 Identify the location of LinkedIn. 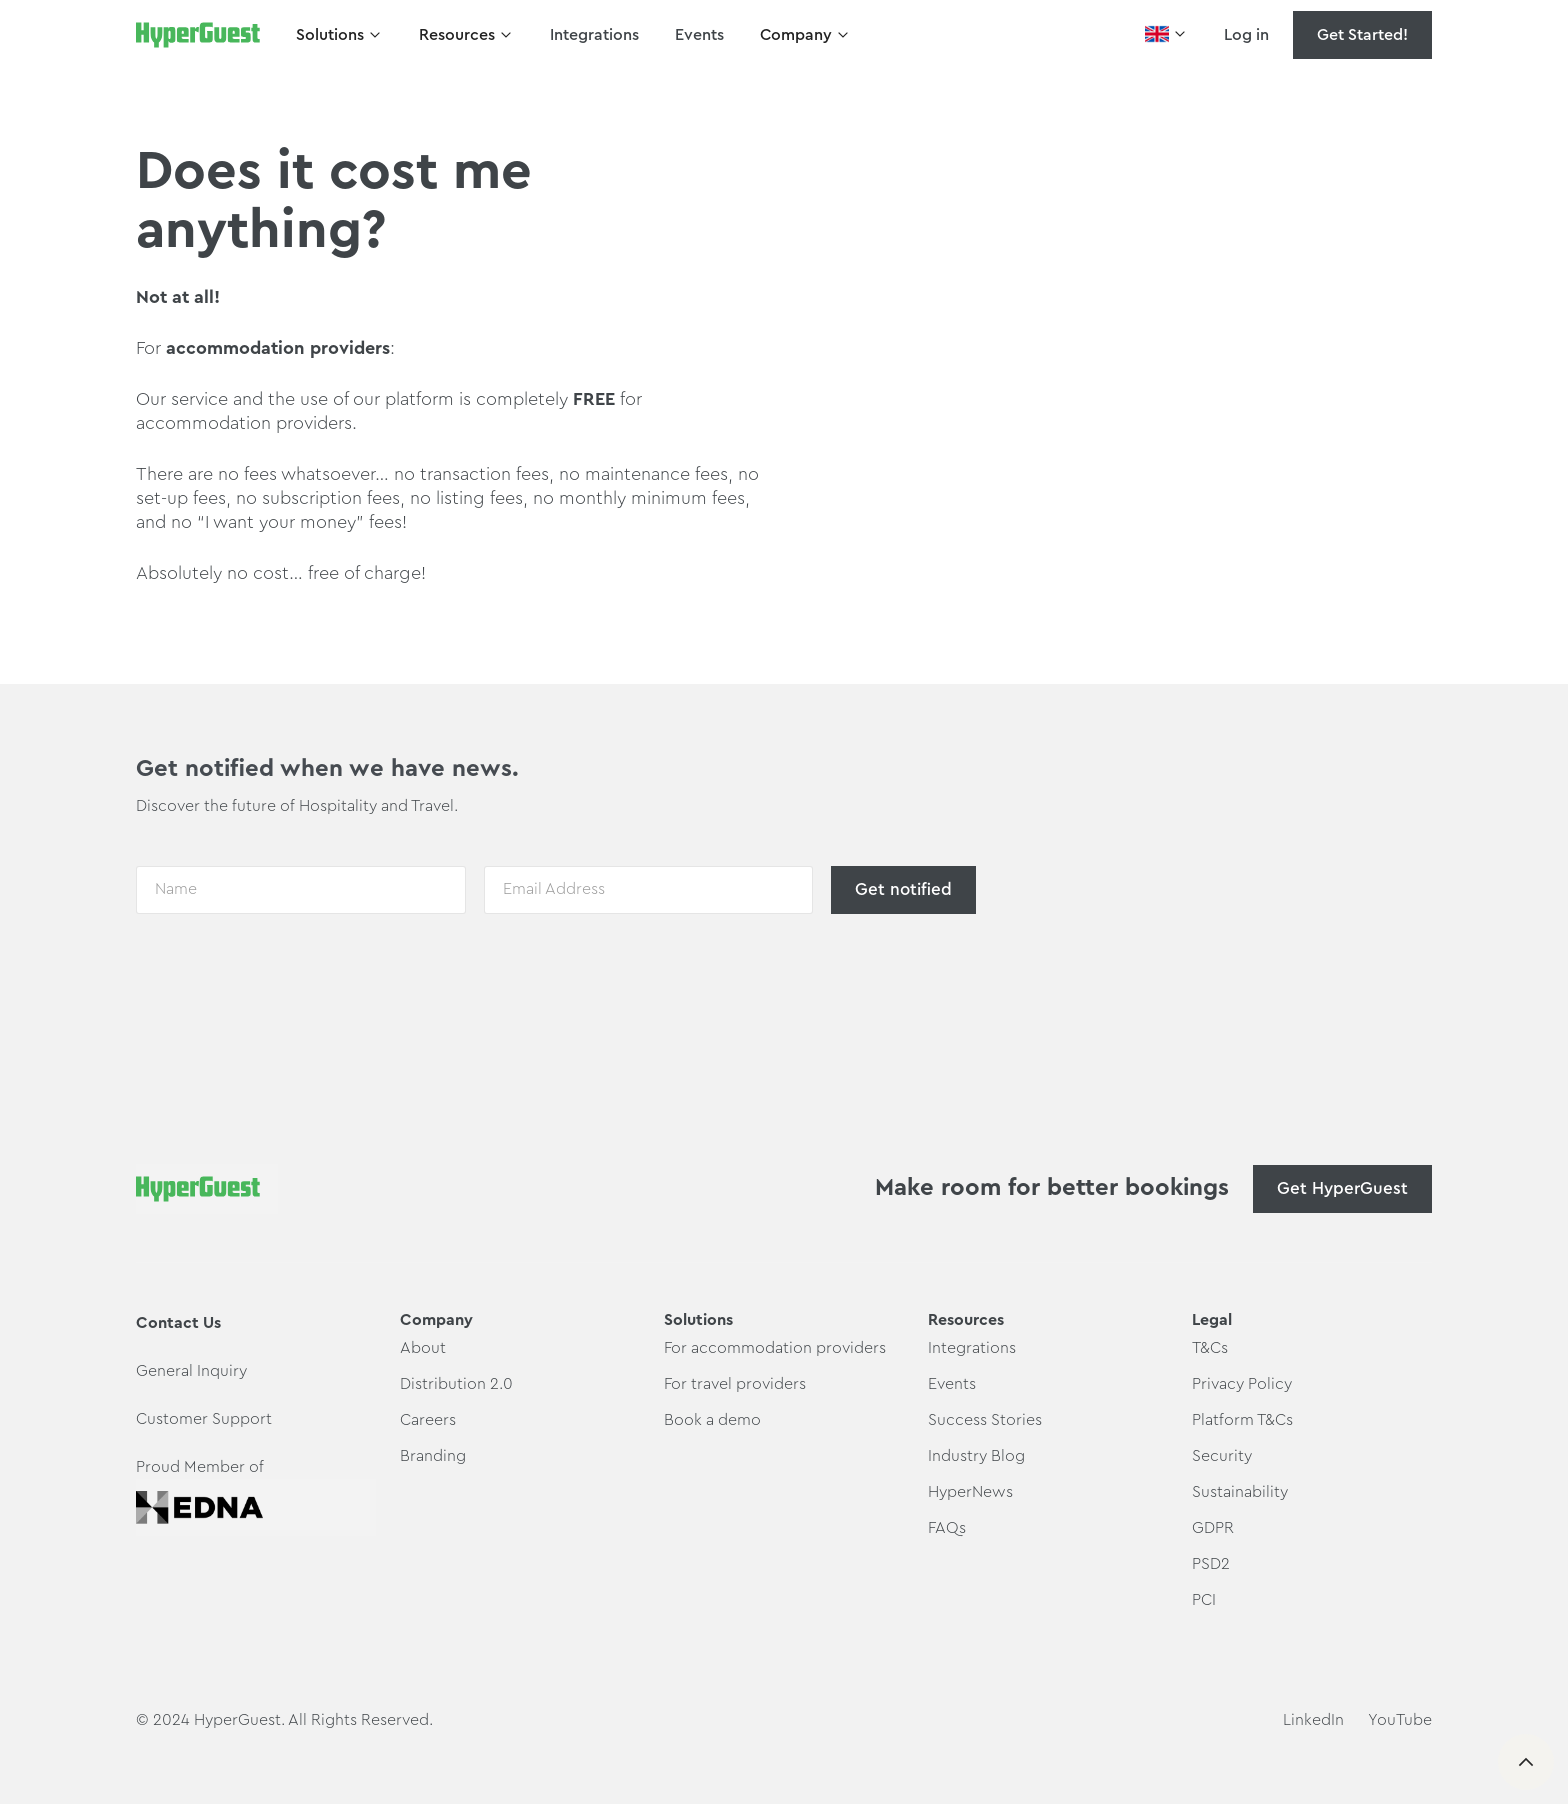
(1313, 1720).